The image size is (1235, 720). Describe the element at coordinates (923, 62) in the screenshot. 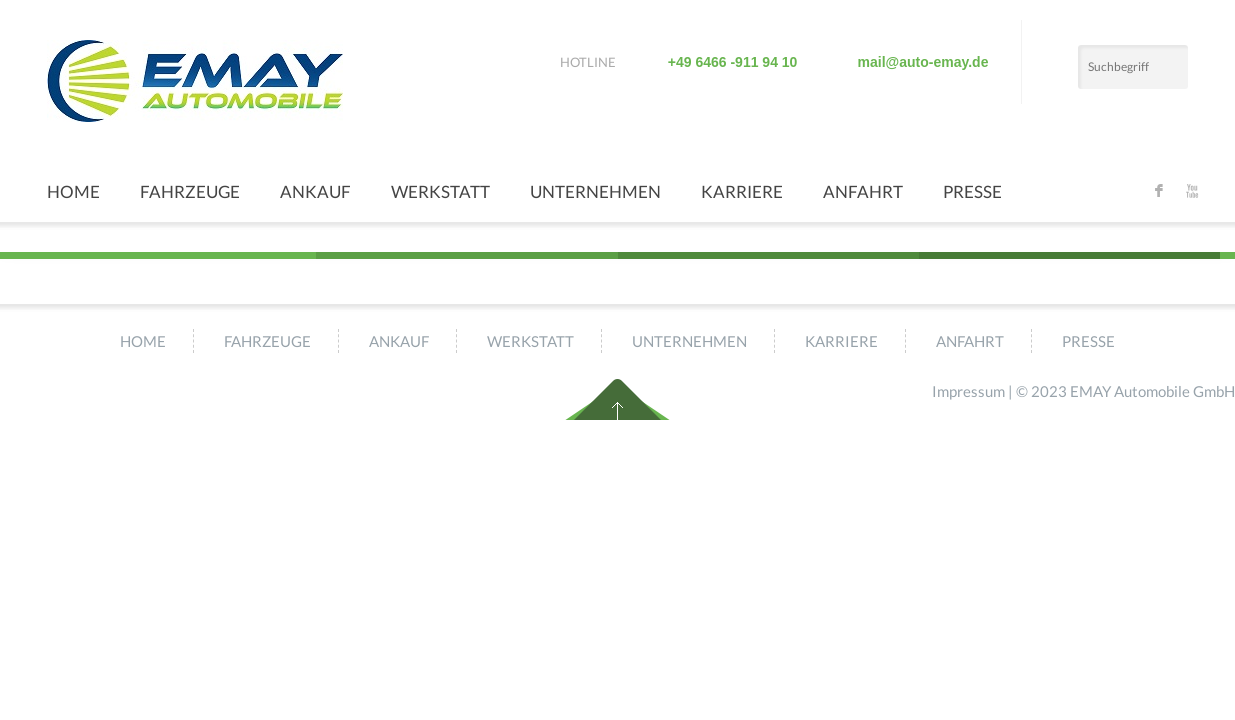

I see `mail@auto-emay.de` at that location.